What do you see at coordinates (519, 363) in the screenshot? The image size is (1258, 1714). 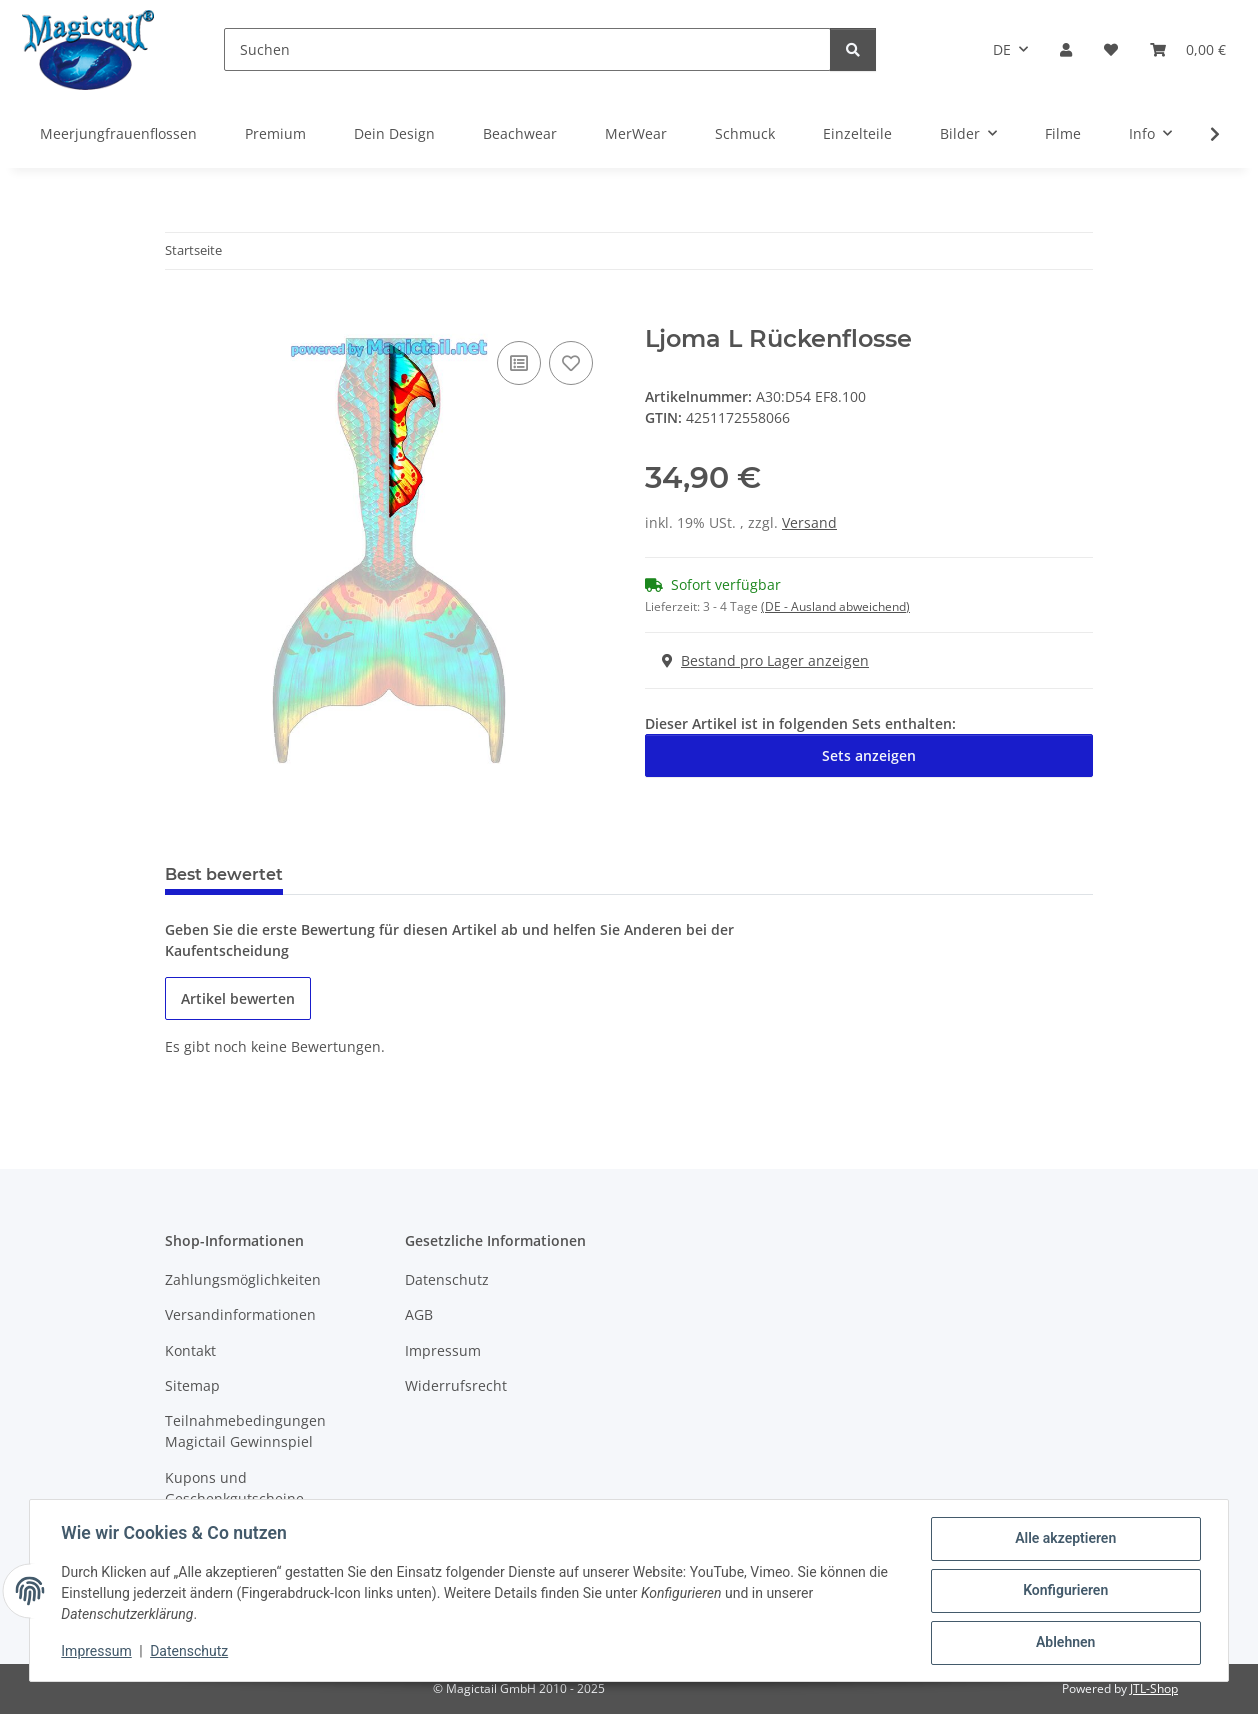 I see `[Auf die Vergleichsliste]` at bounding box center [519, 363].